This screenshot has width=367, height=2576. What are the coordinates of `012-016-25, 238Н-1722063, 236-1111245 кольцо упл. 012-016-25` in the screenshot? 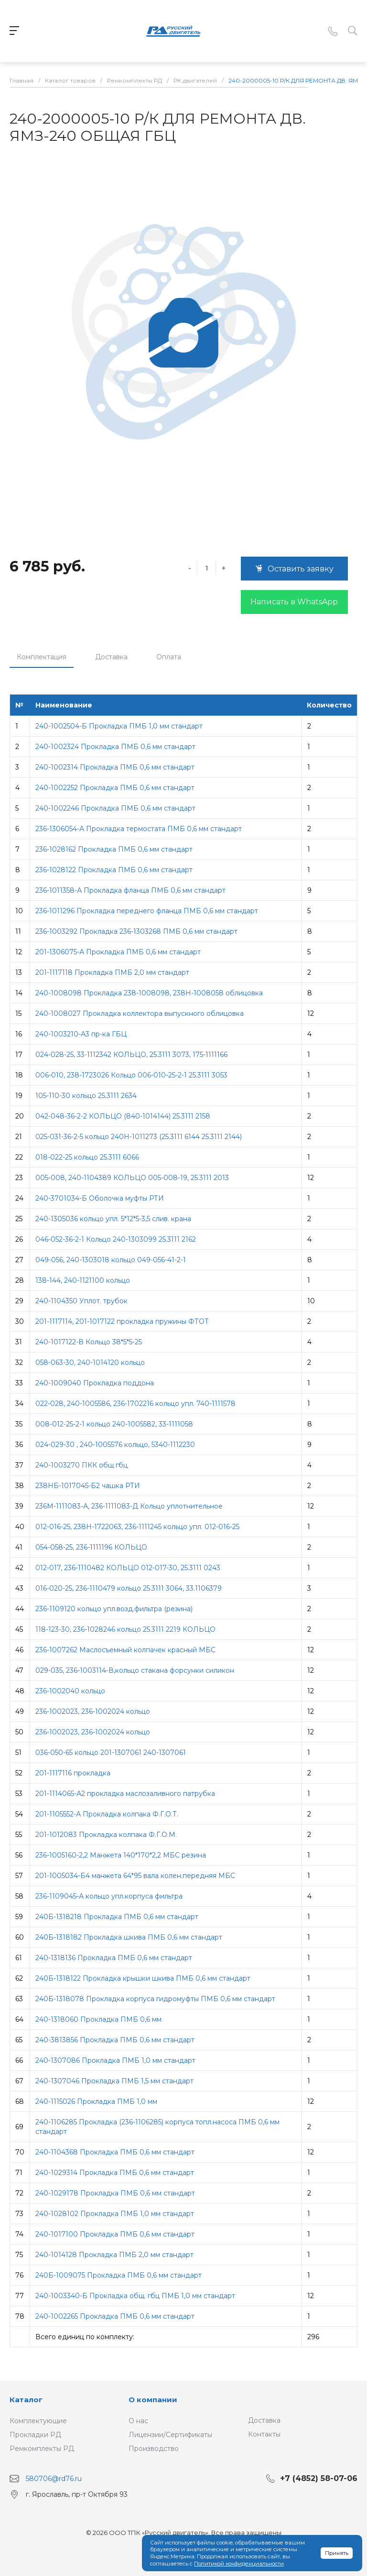 It's located at (137, 1526).